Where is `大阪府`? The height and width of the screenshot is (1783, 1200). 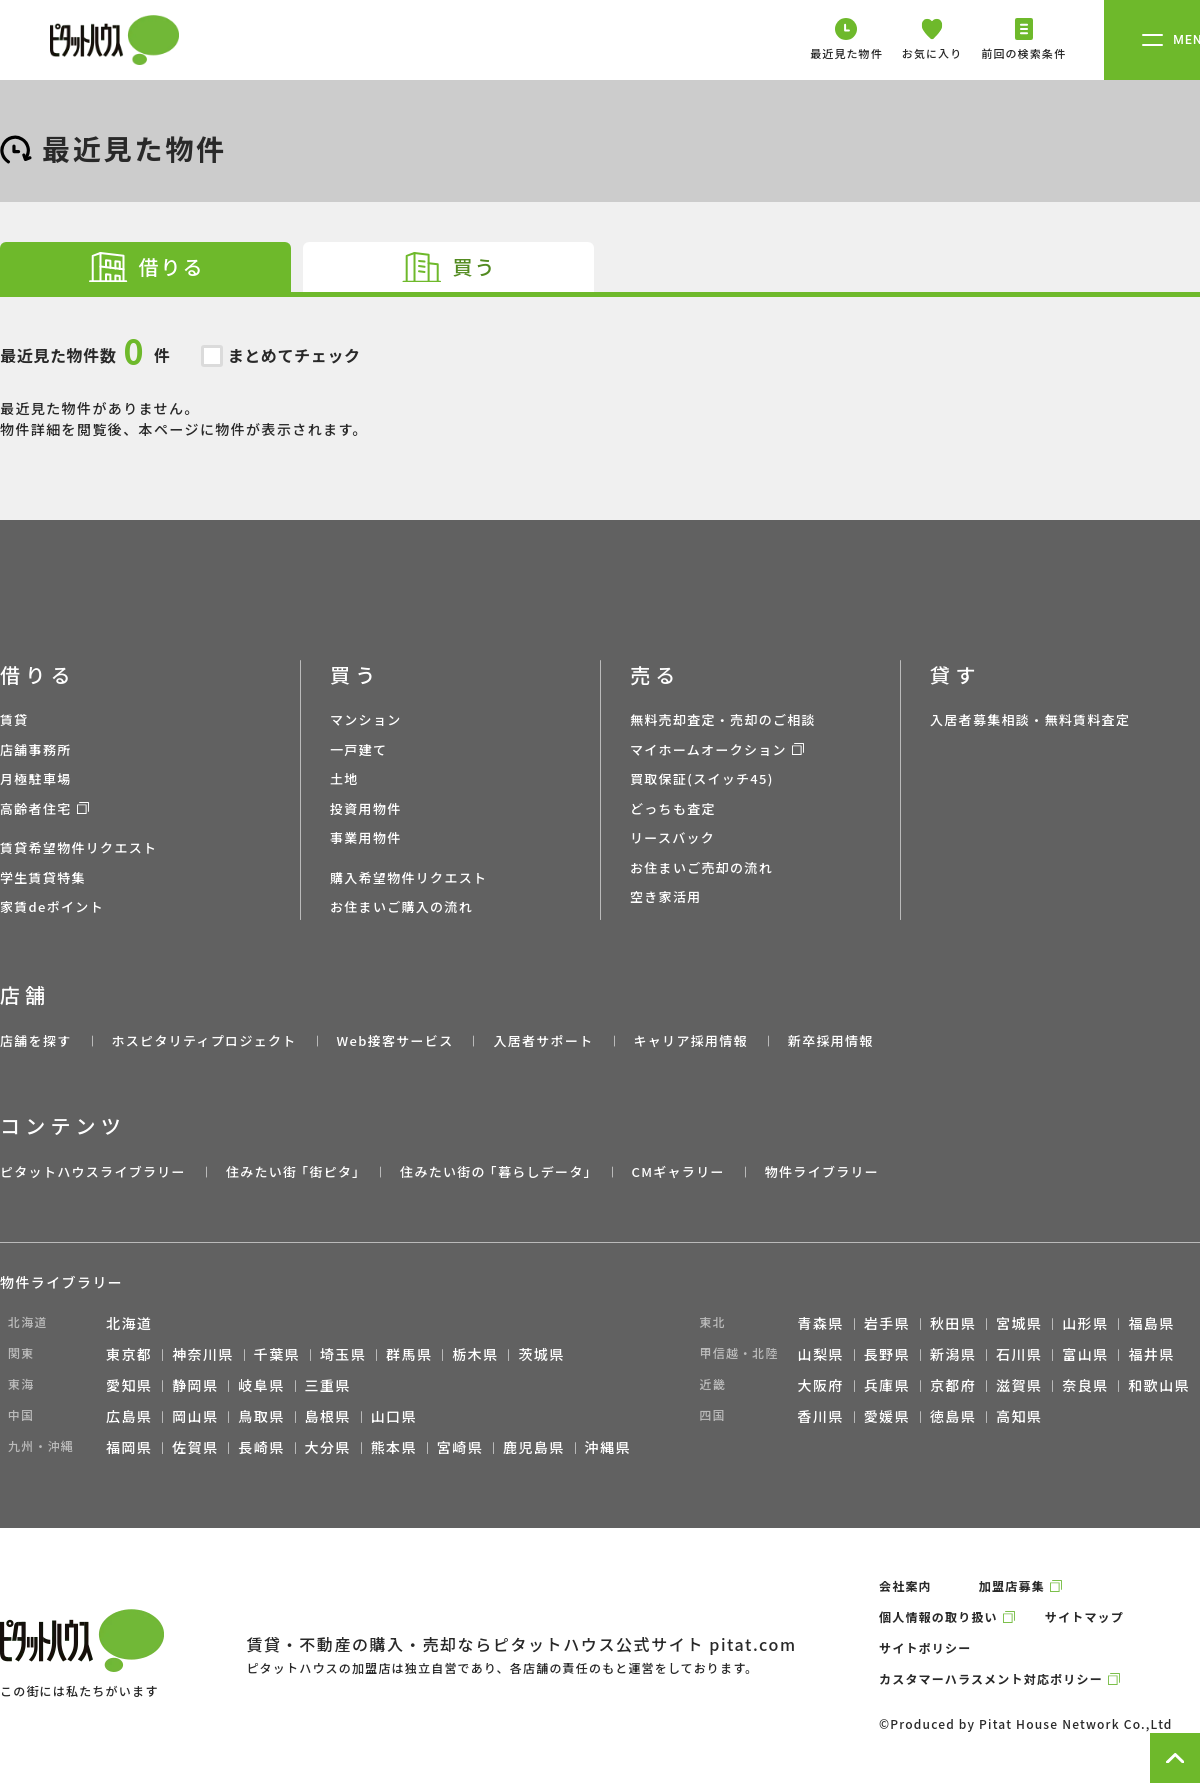
大阪府 is located at coordinates (821, 1385).